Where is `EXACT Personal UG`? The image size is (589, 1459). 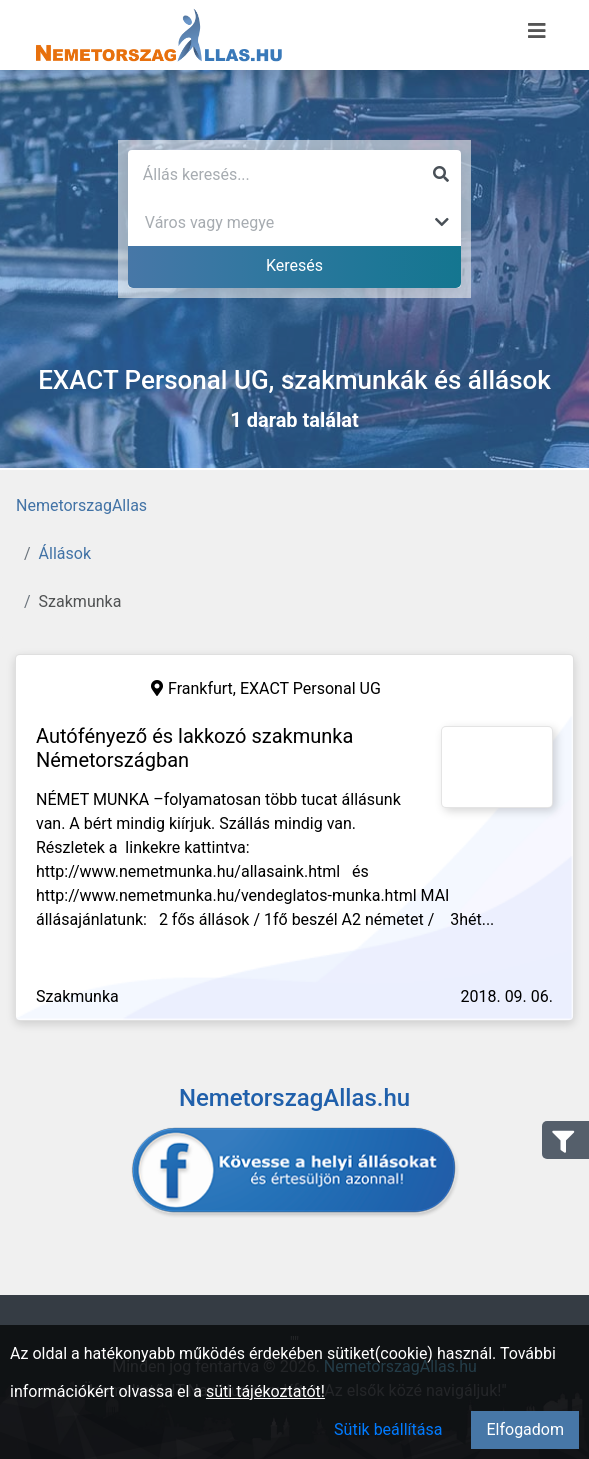
EXACT Personal UG is located at coordinates (310, 688).